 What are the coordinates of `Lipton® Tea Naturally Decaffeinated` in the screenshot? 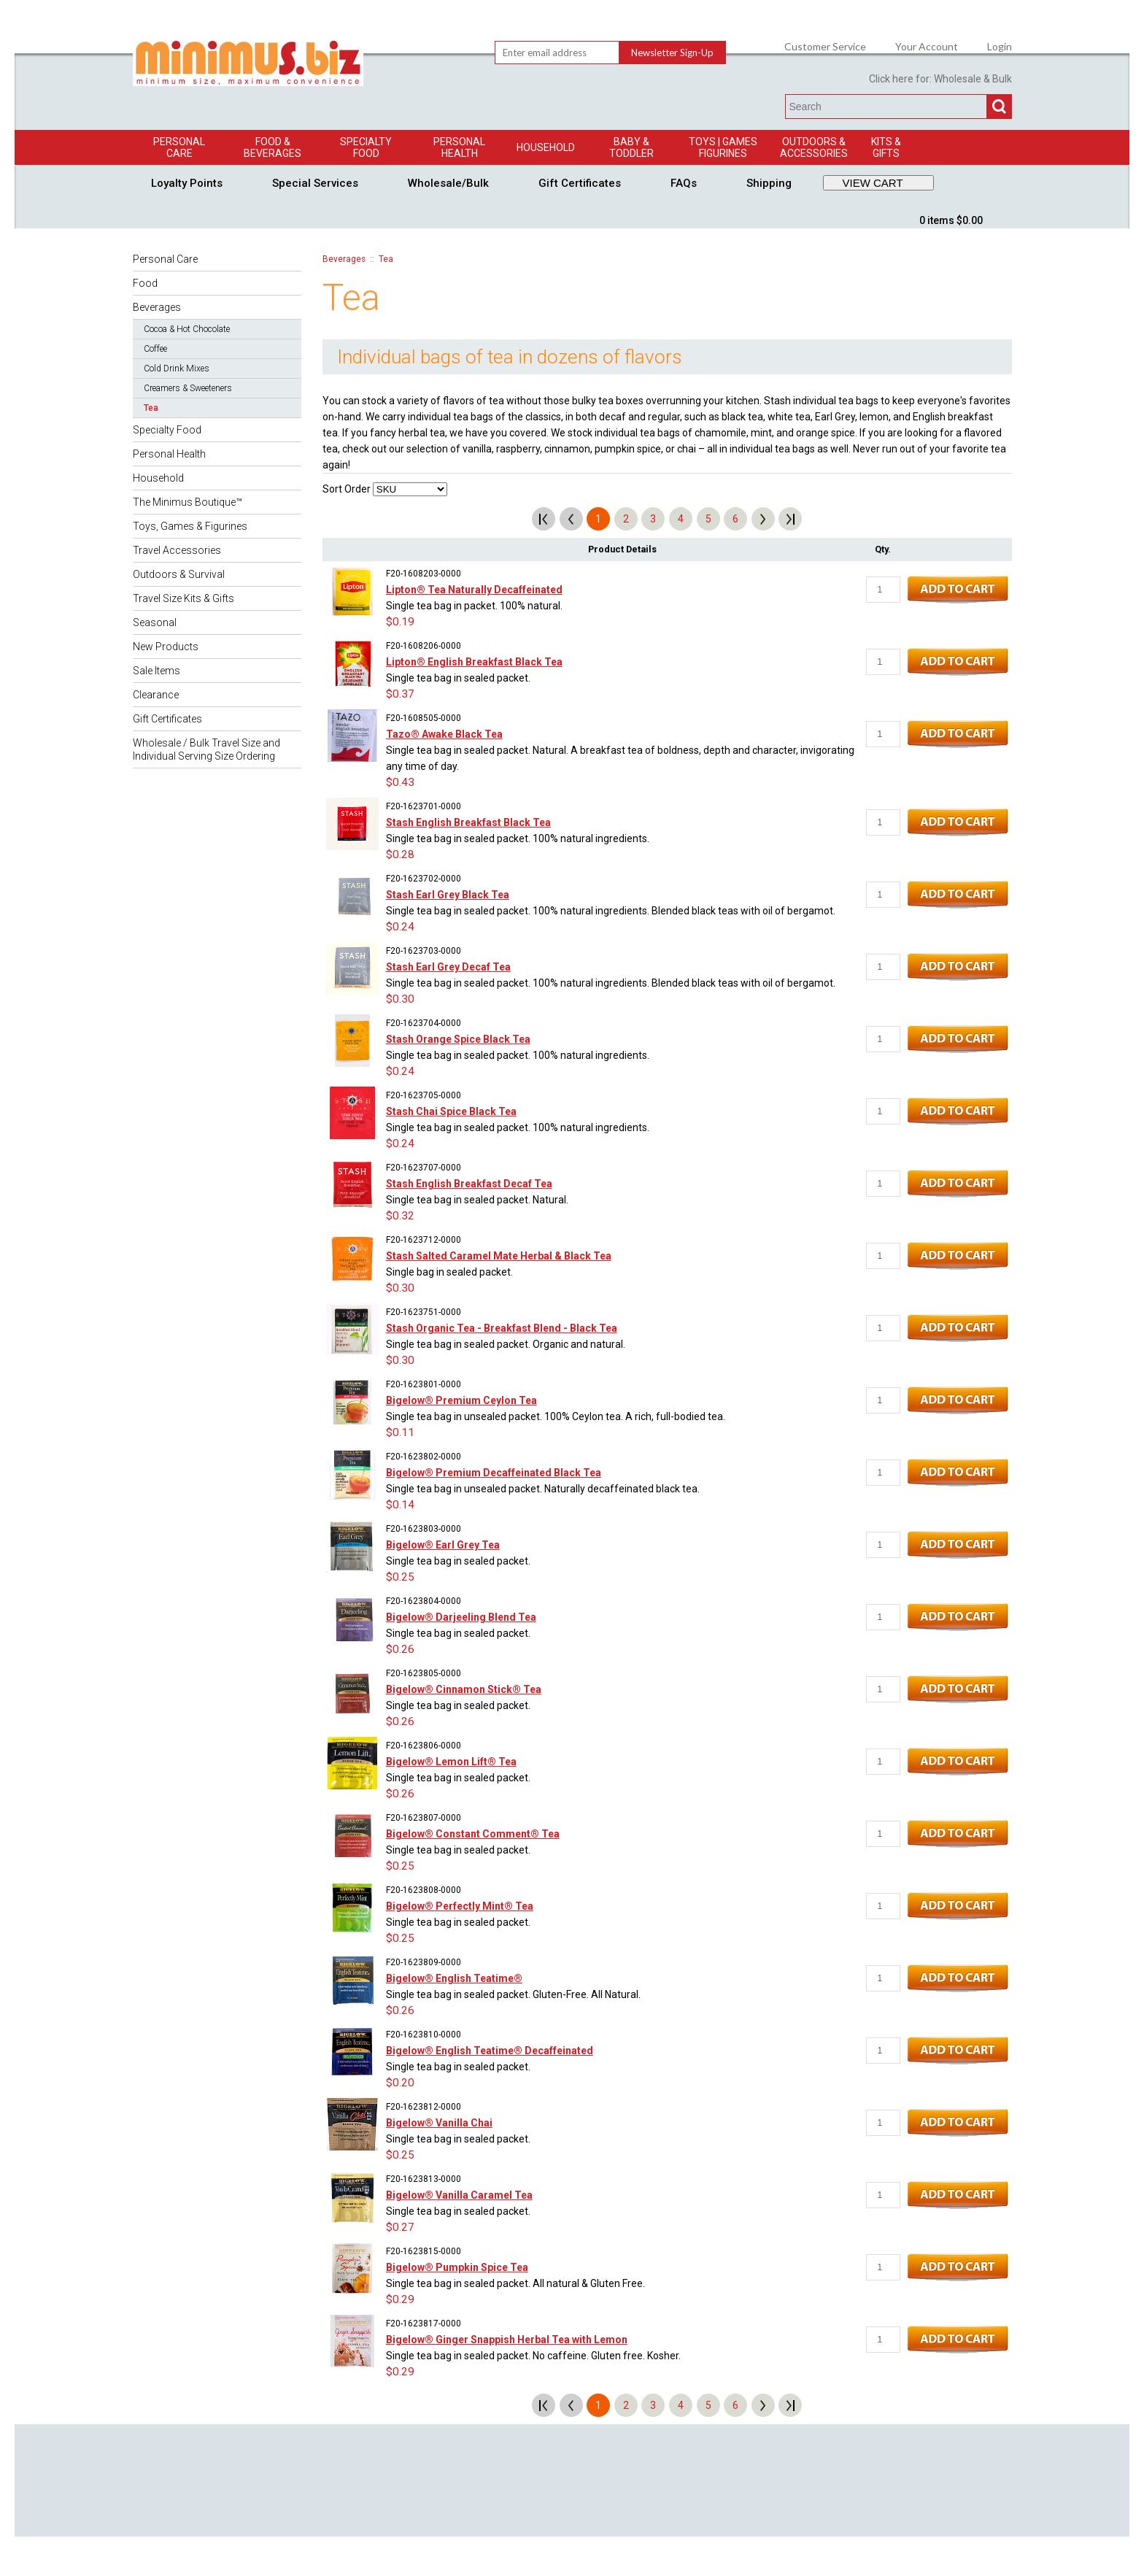 It's located at (474, 589).